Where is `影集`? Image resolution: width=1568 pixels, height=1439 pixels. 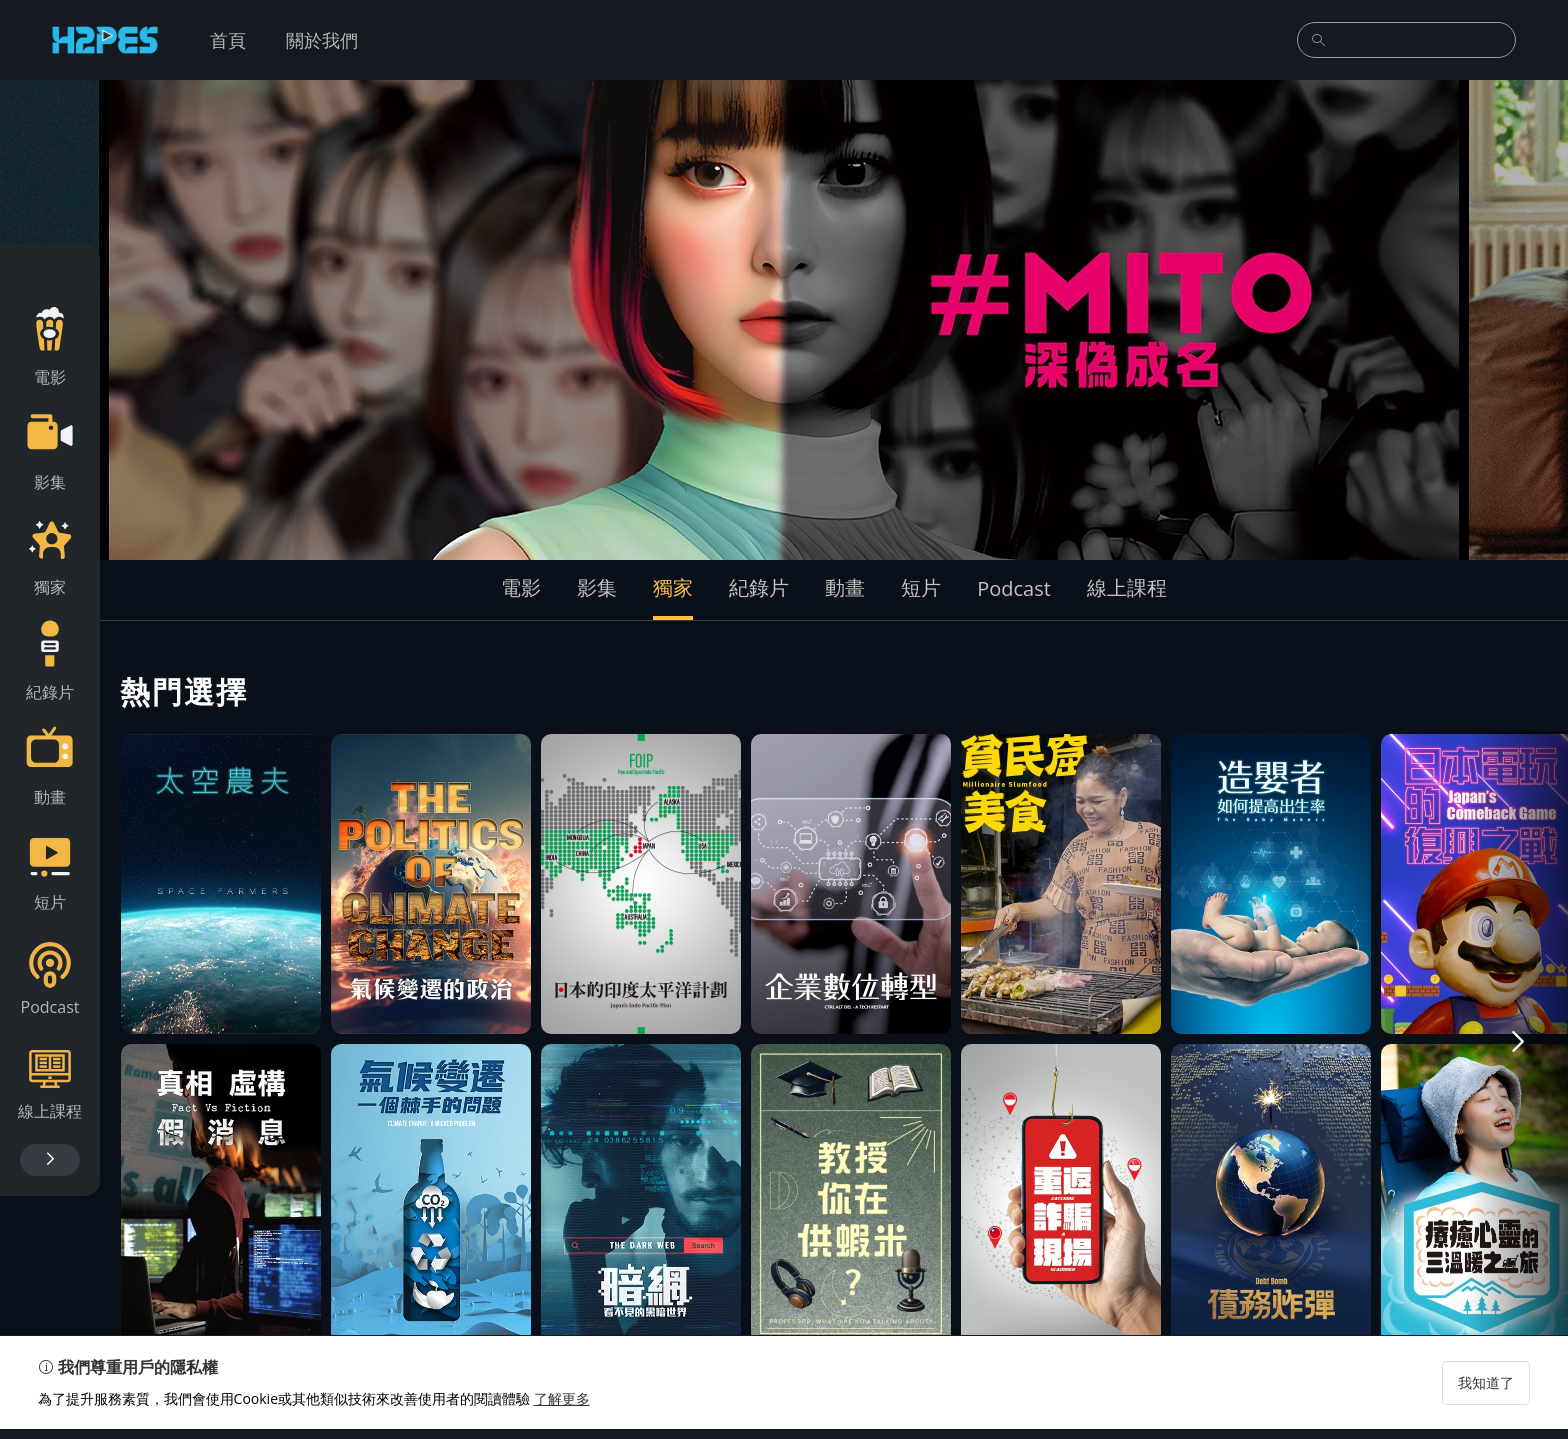 影集 is located at coordinates (597, 587).